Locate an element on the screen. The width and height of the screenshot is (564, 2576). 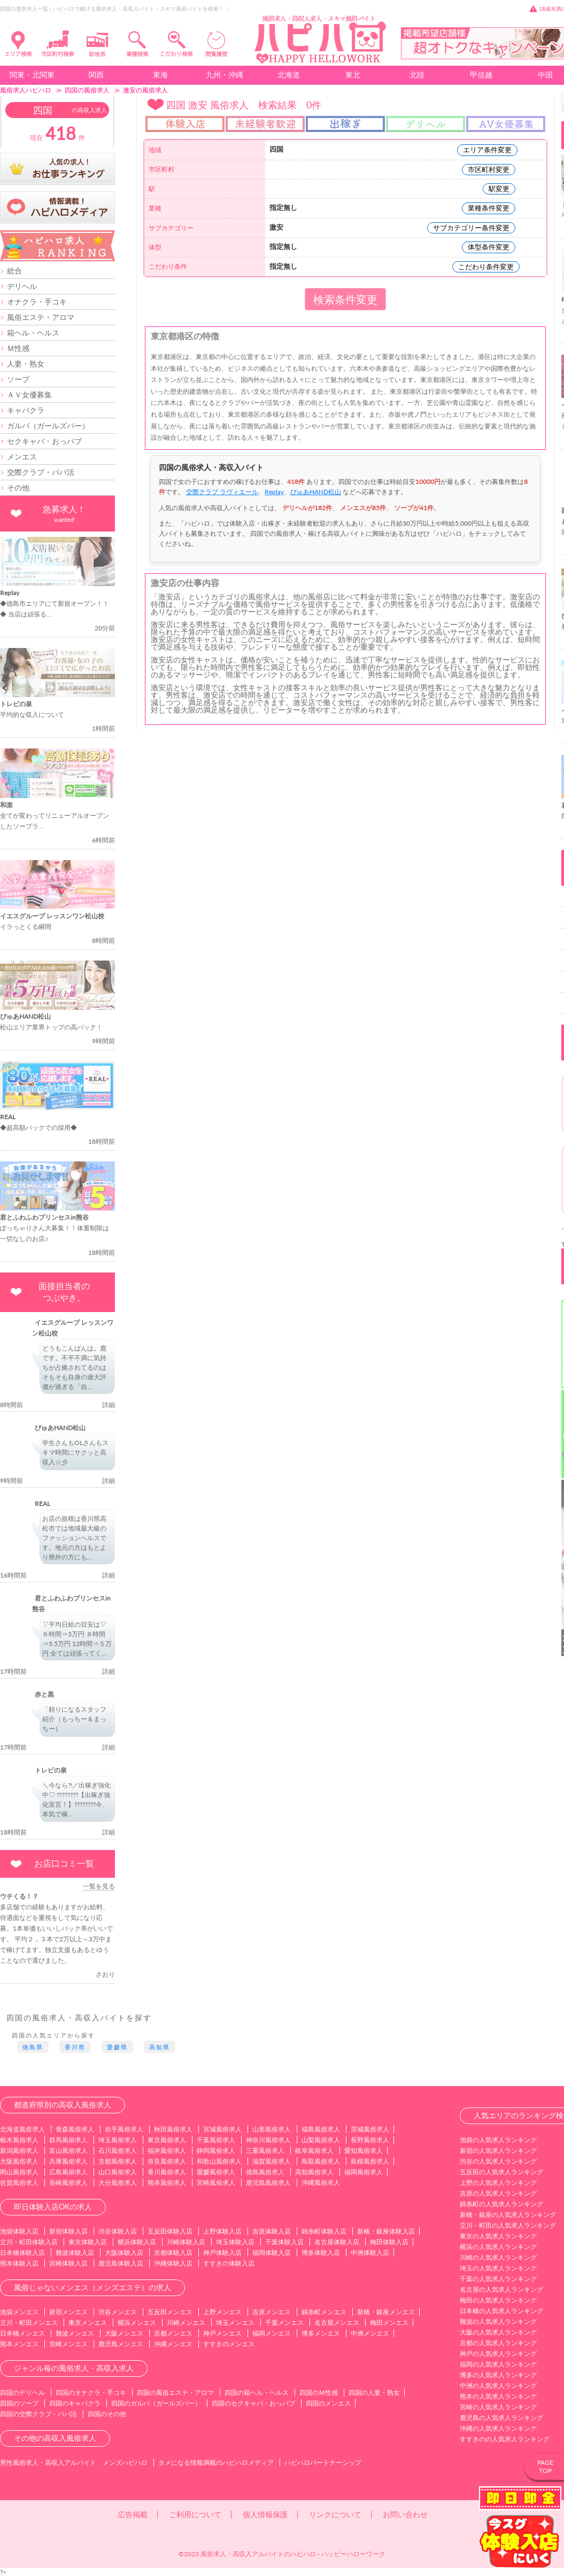
四国のガルバ（ガールズバー） is located at coordinates (156, 2403).